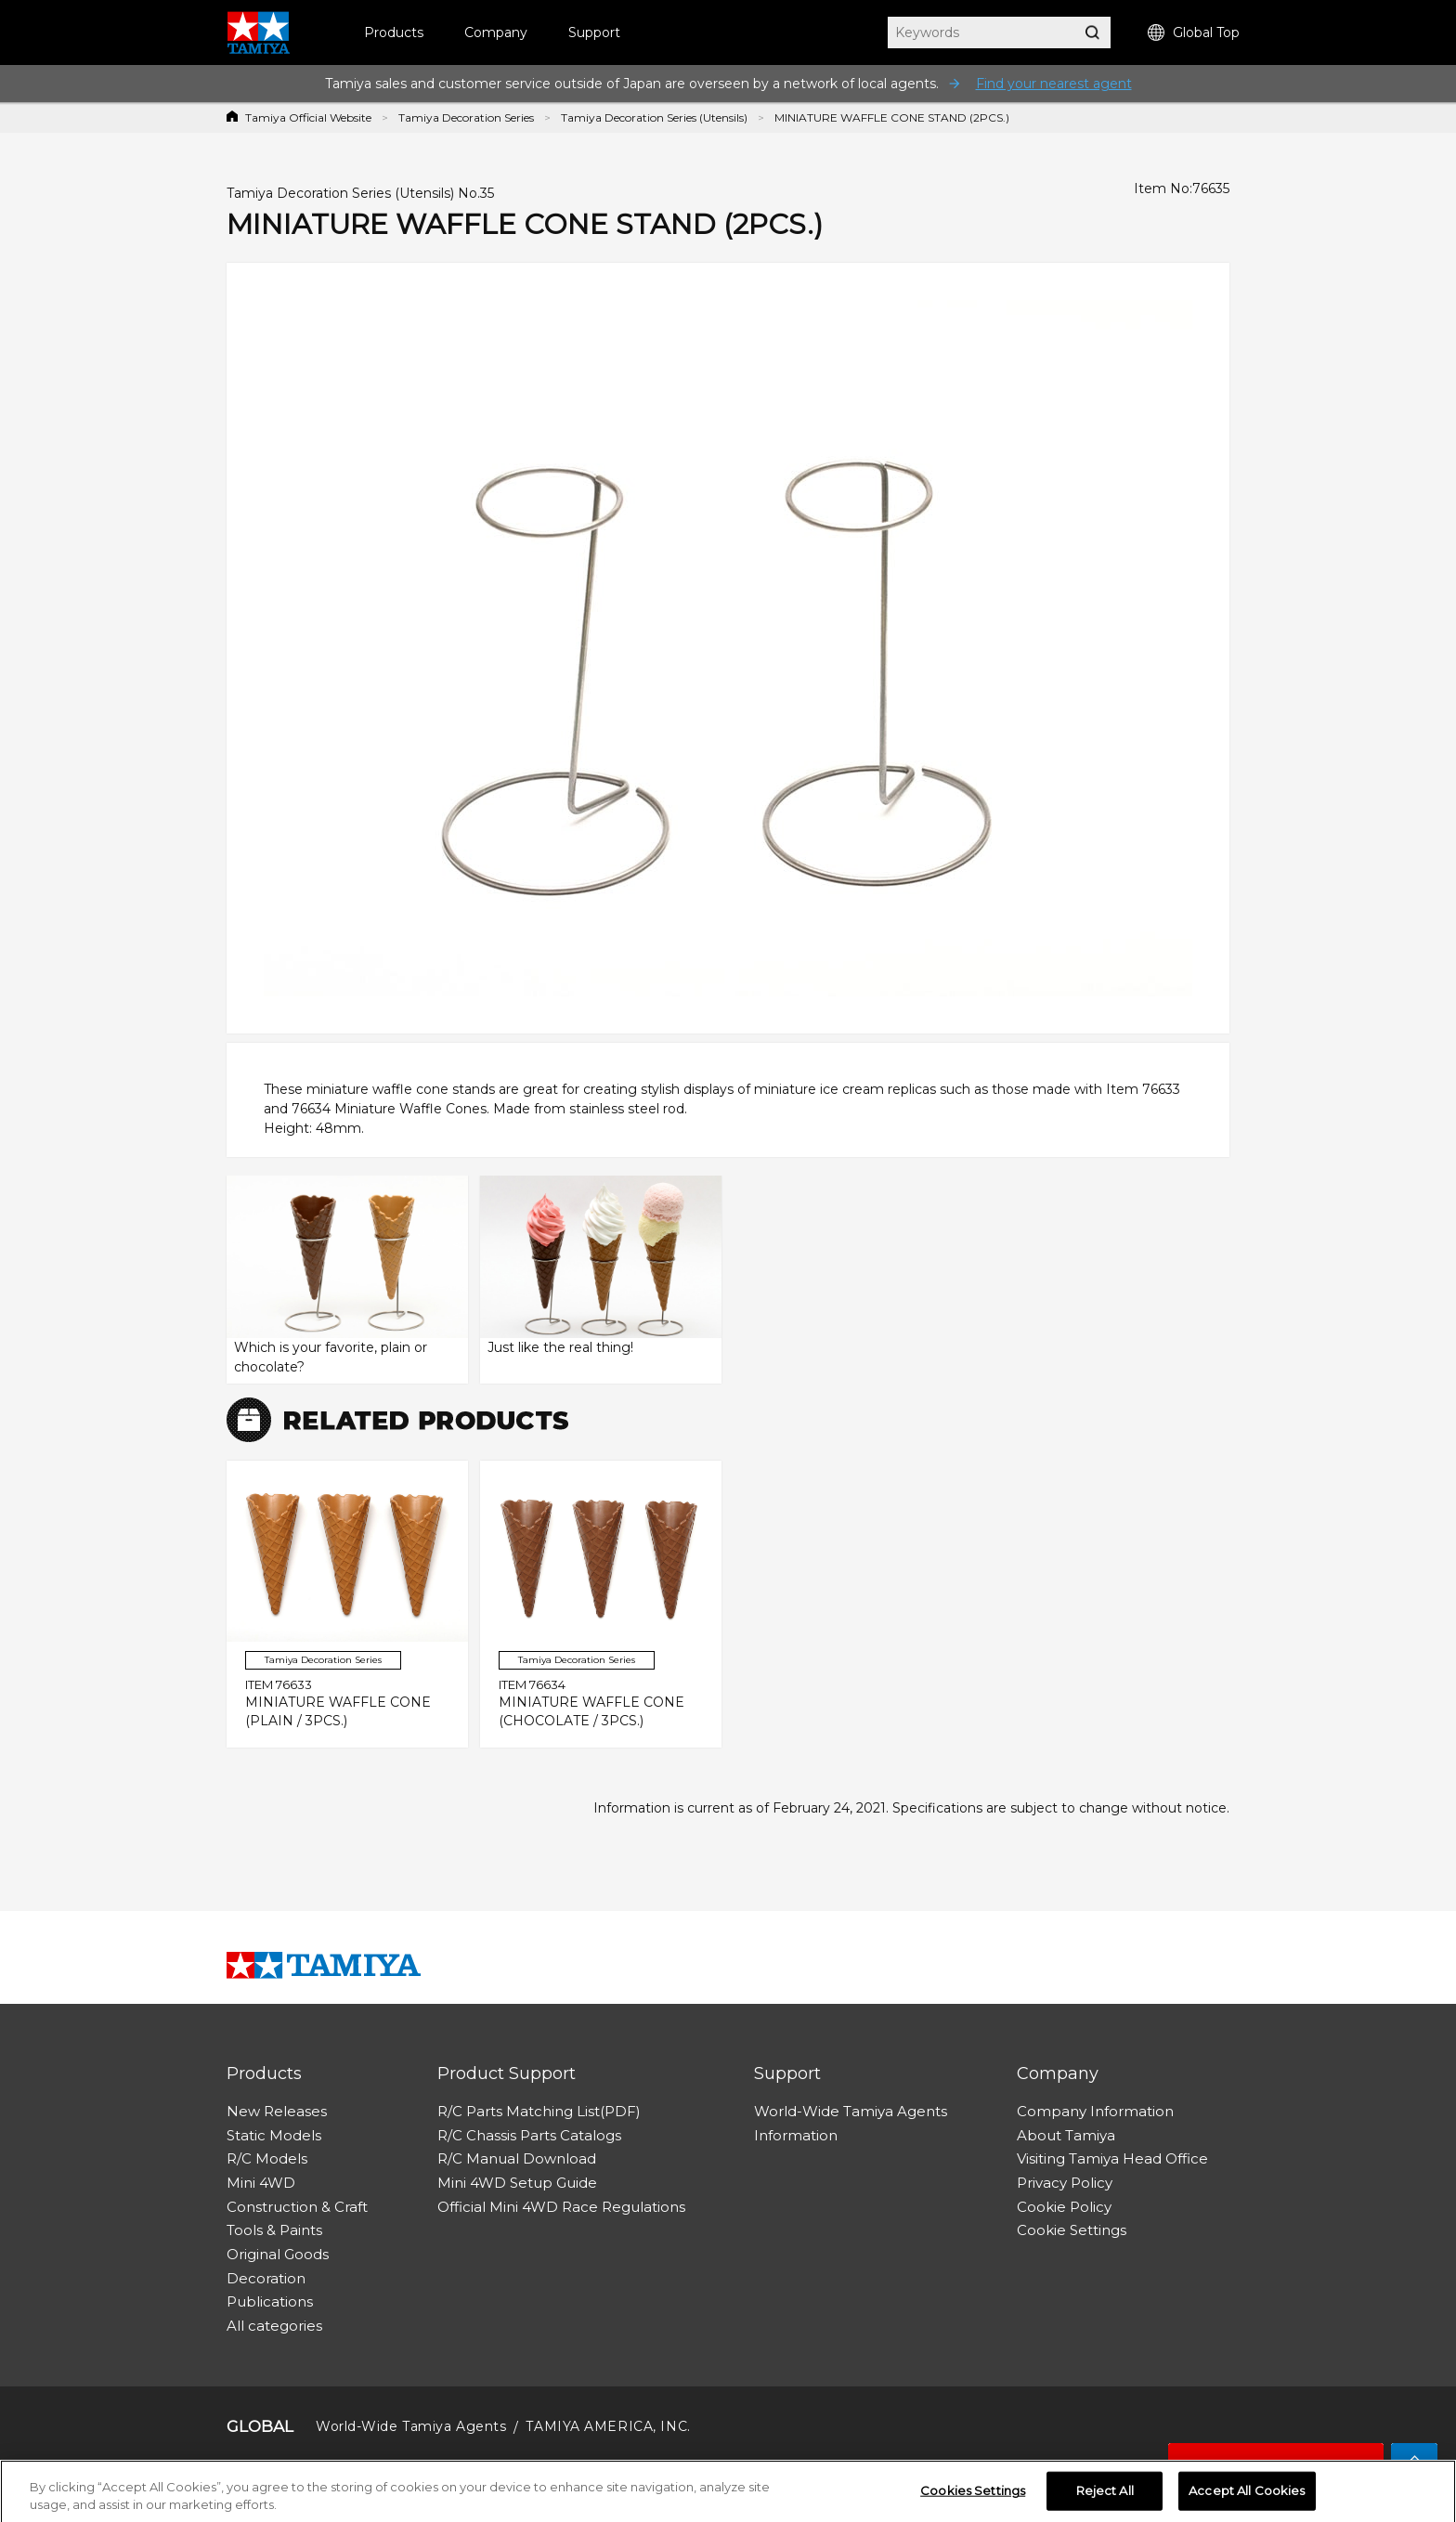 Image resolution: width=1456 pixels, height=2522 pixels. I want to click on Products, so click(393, 32).